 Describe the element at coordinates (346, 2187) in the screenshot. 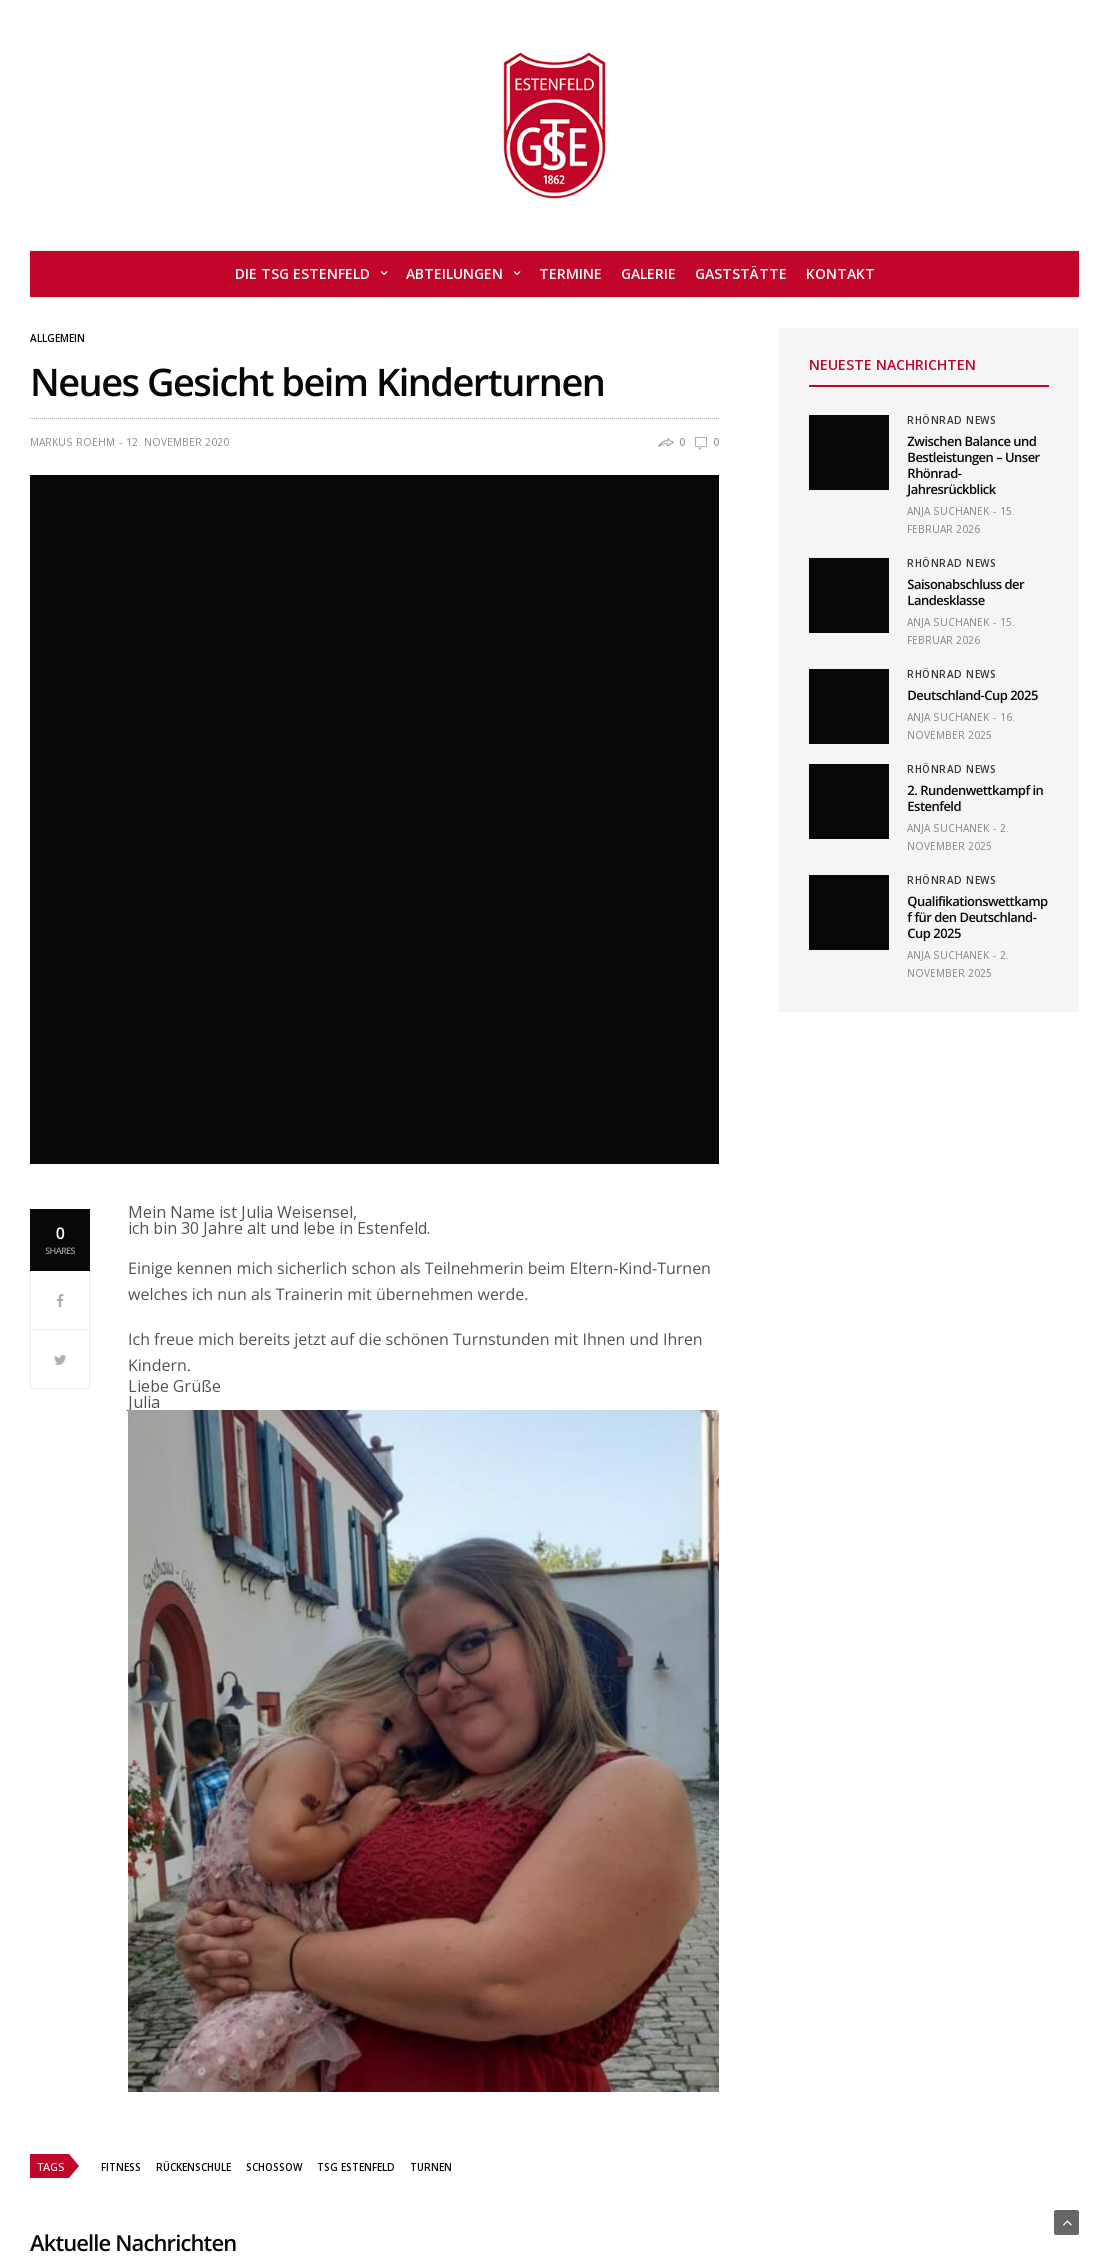

I see `Admin` at that location.